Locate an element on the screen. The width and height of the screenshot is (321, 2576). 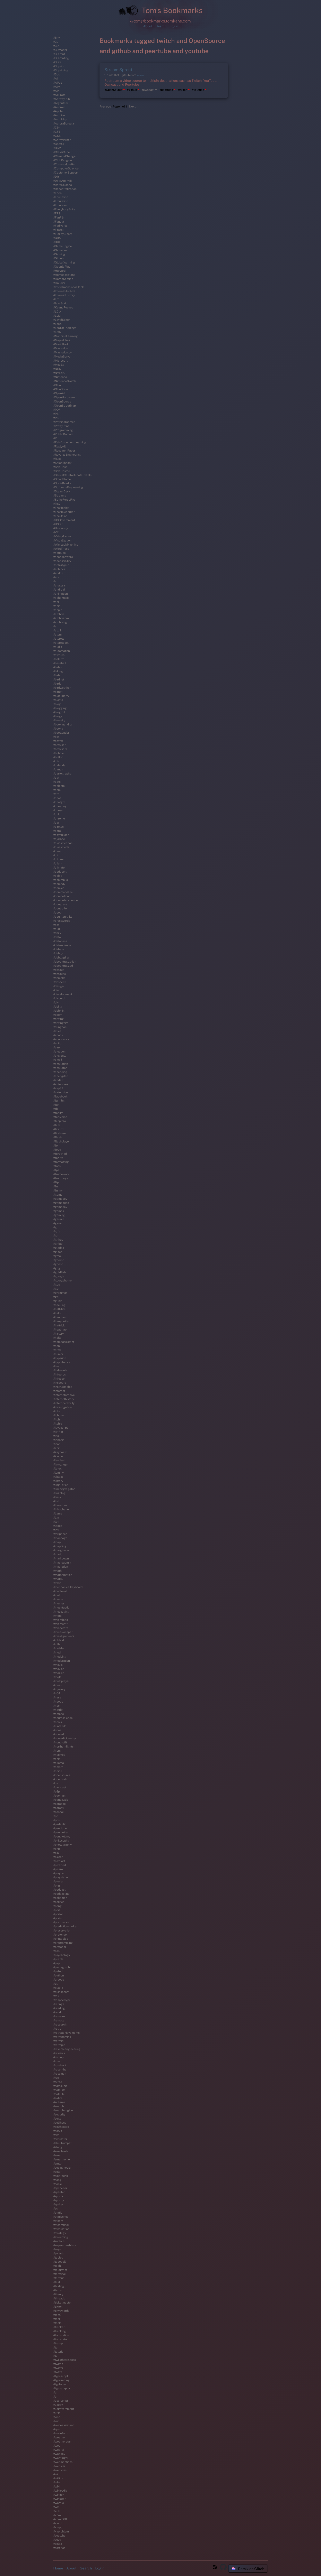
#AI is located at coordinates (55, 78).